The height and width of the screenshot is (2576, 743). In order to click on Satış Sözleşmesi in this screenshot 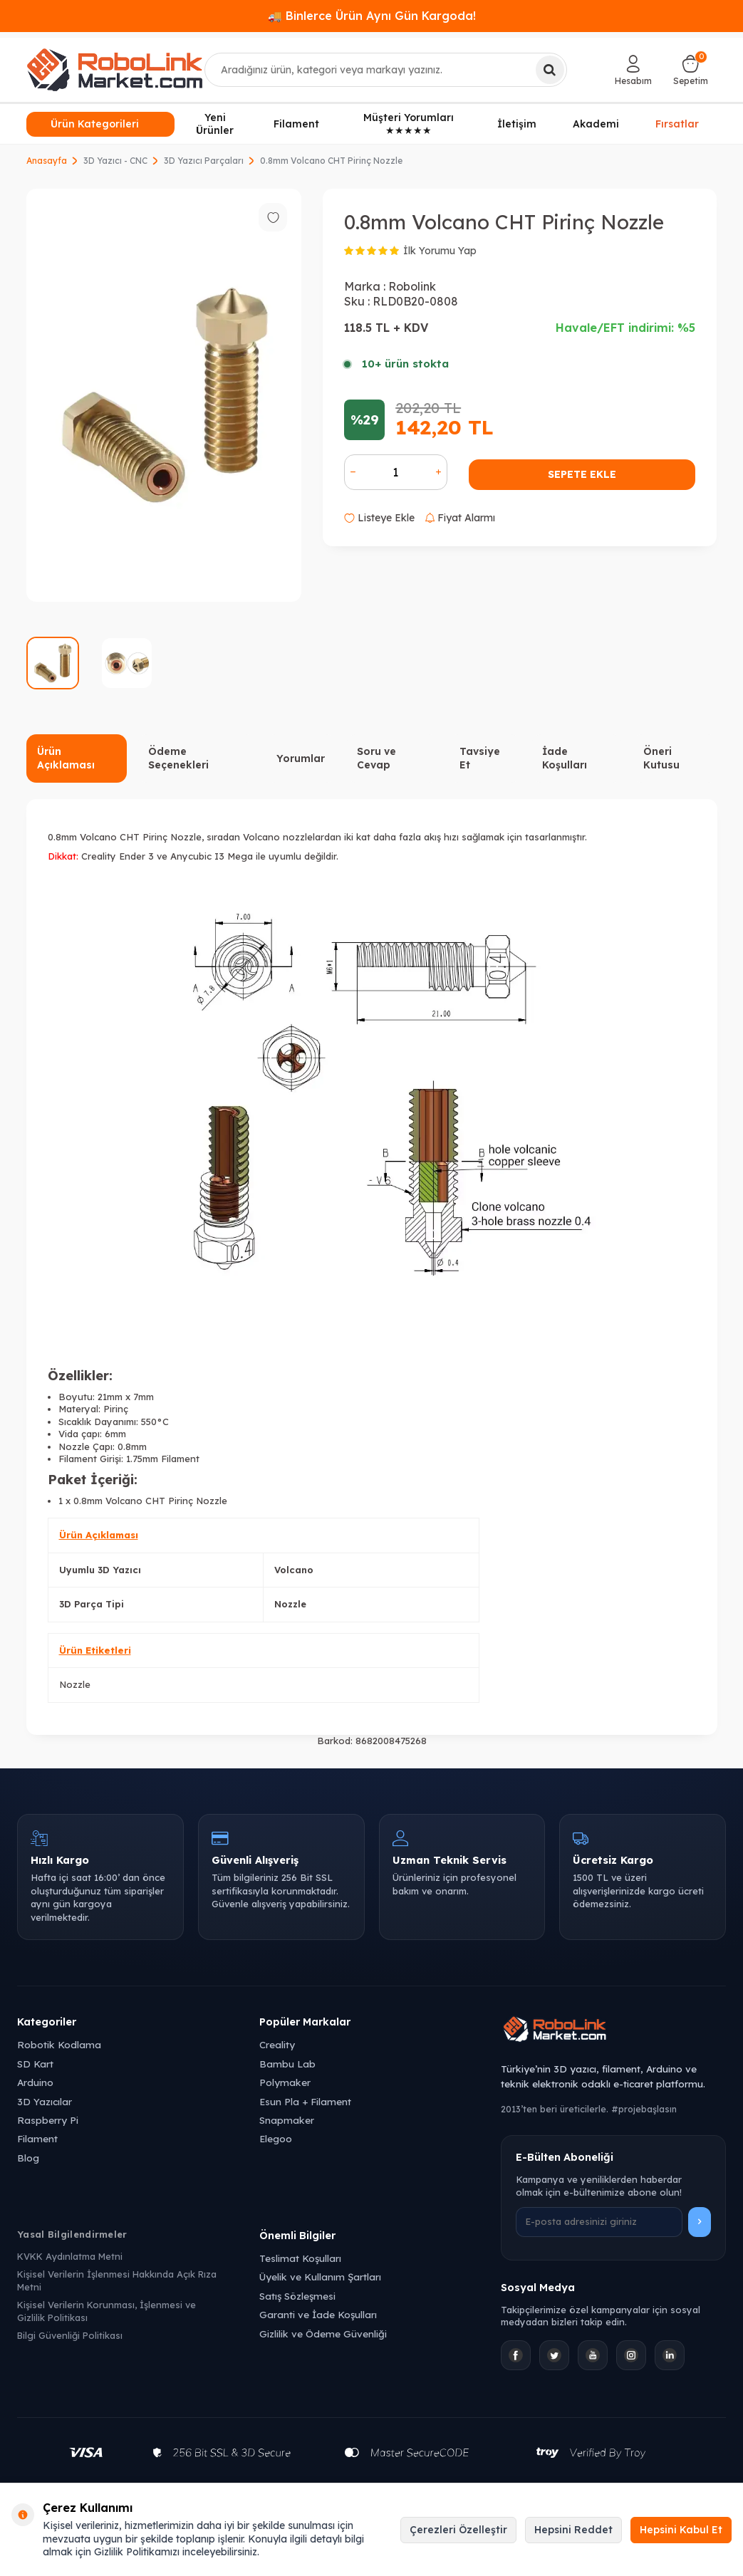, I will do `click(297, 2296)`.